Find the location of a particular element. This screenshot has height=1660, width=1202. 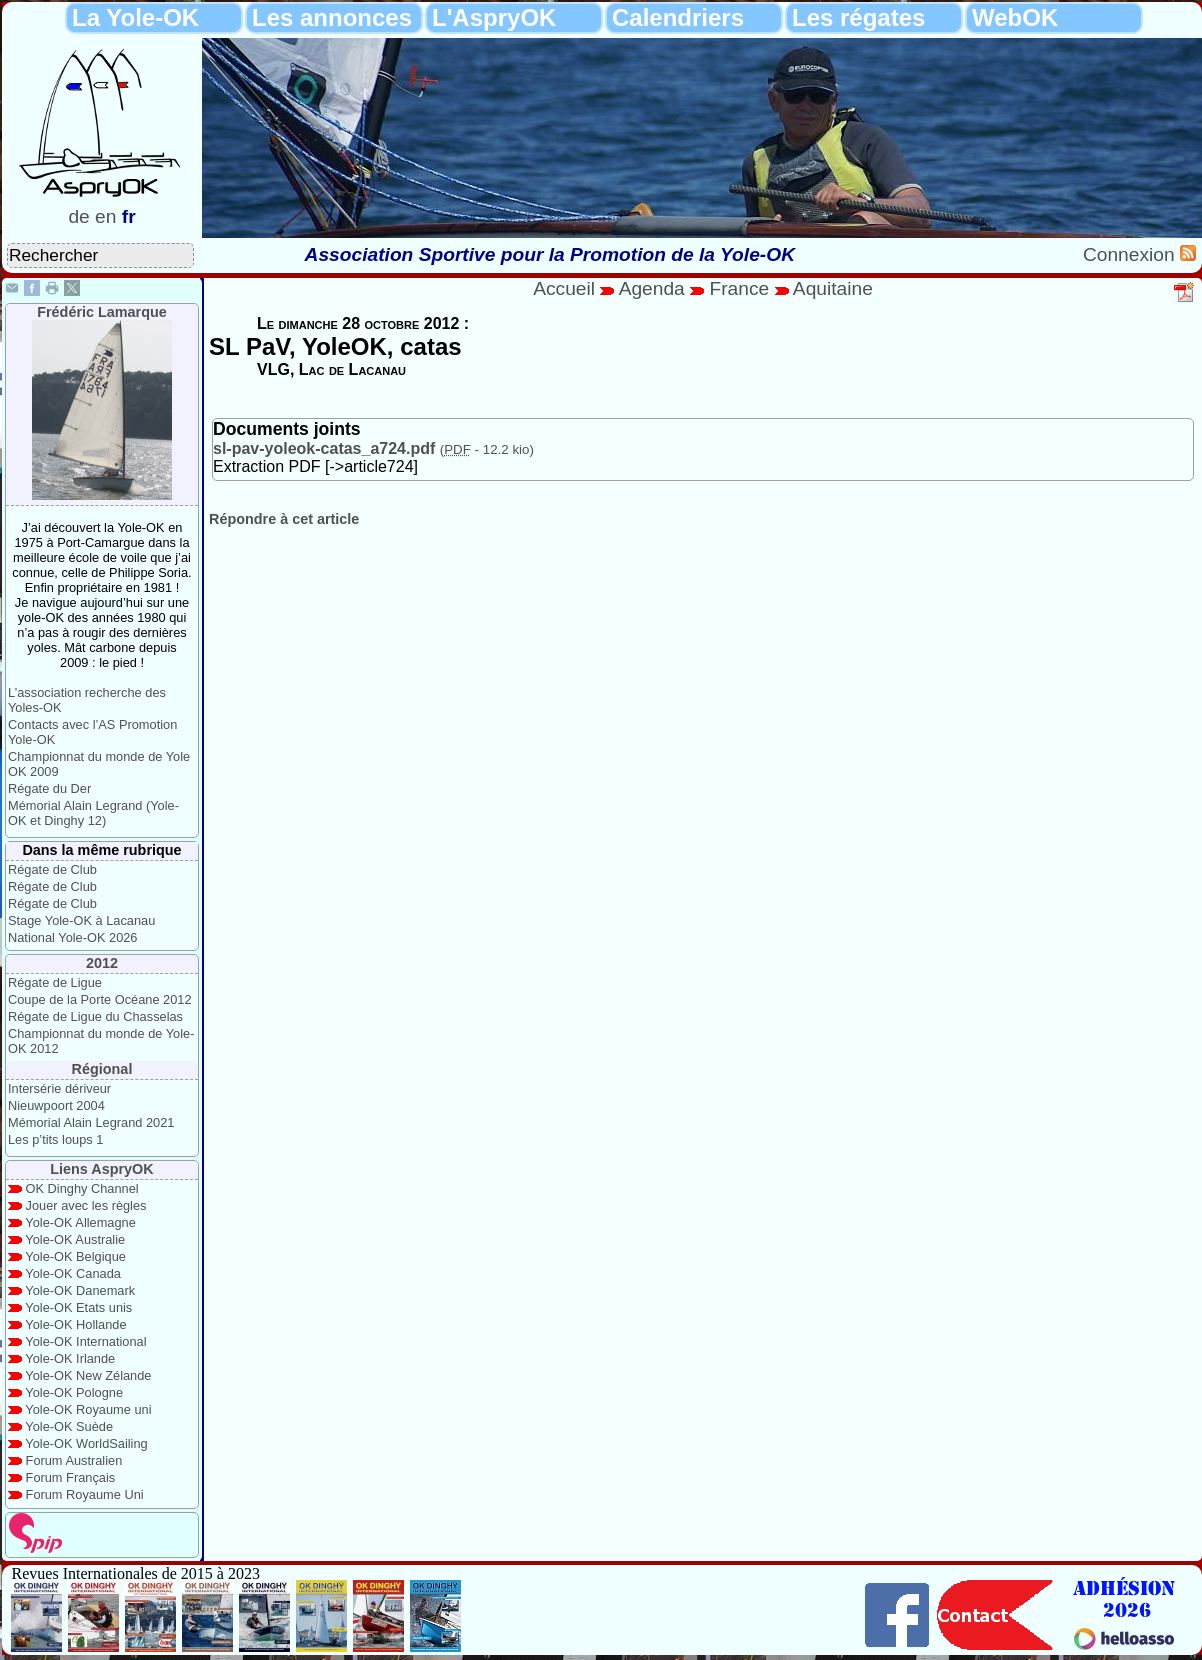

Forum Australien is located at coordinates (74, 1460).